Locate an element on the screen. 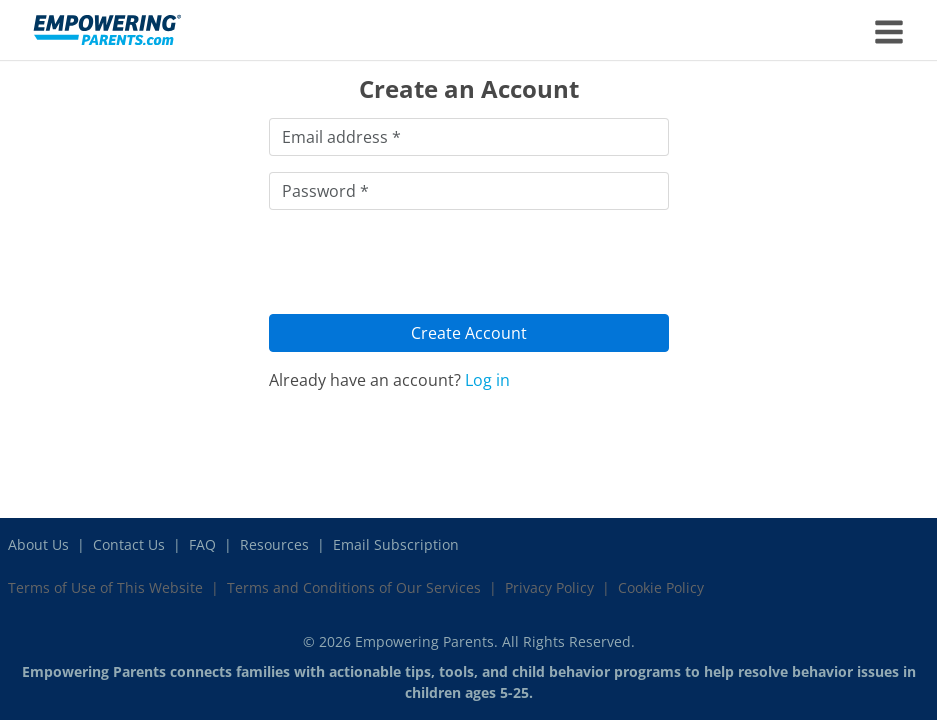 The width and height of the screenshot is (937, 720). [presentation] is located at coordinates (421, 265).